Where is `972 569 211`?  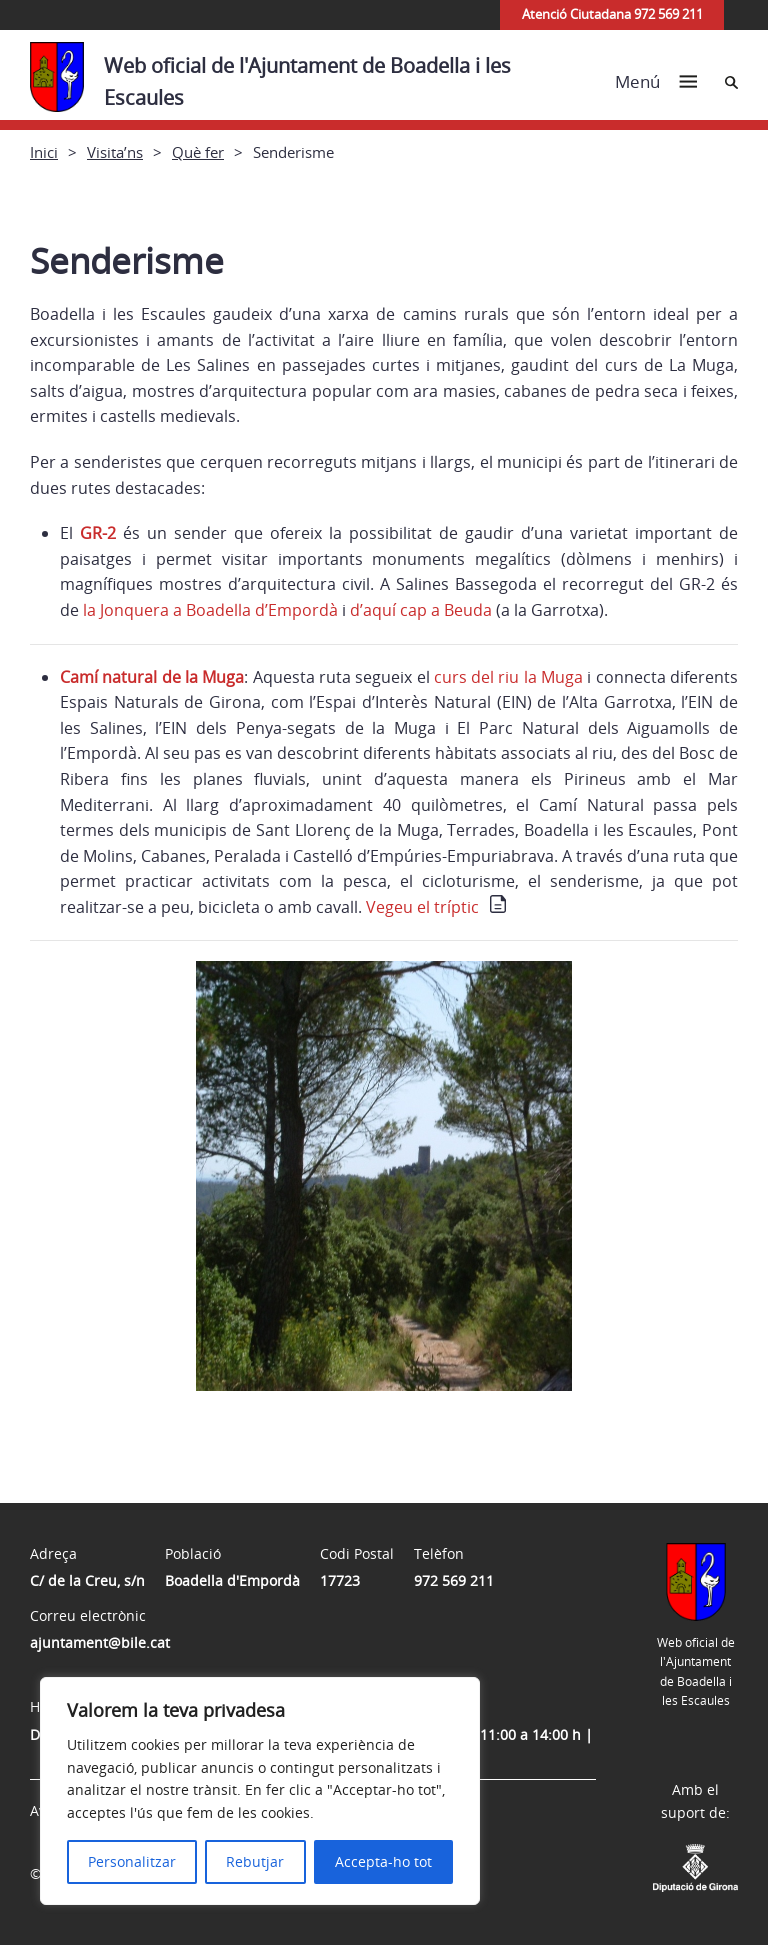
972 569 211 is located at coordinates (454, 1580).